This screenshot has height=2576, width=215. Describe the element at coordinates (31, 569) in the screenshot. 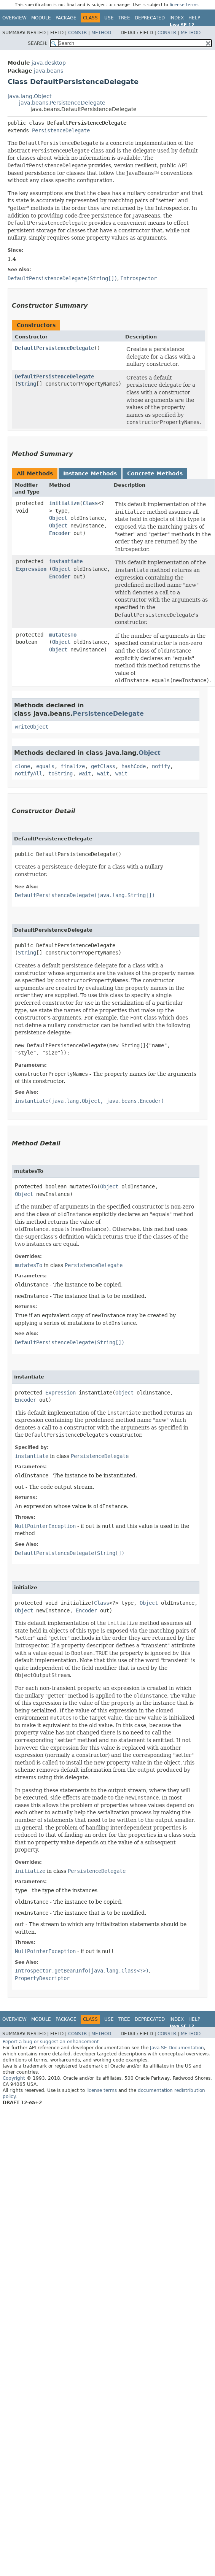

I see `Expression` at that location.